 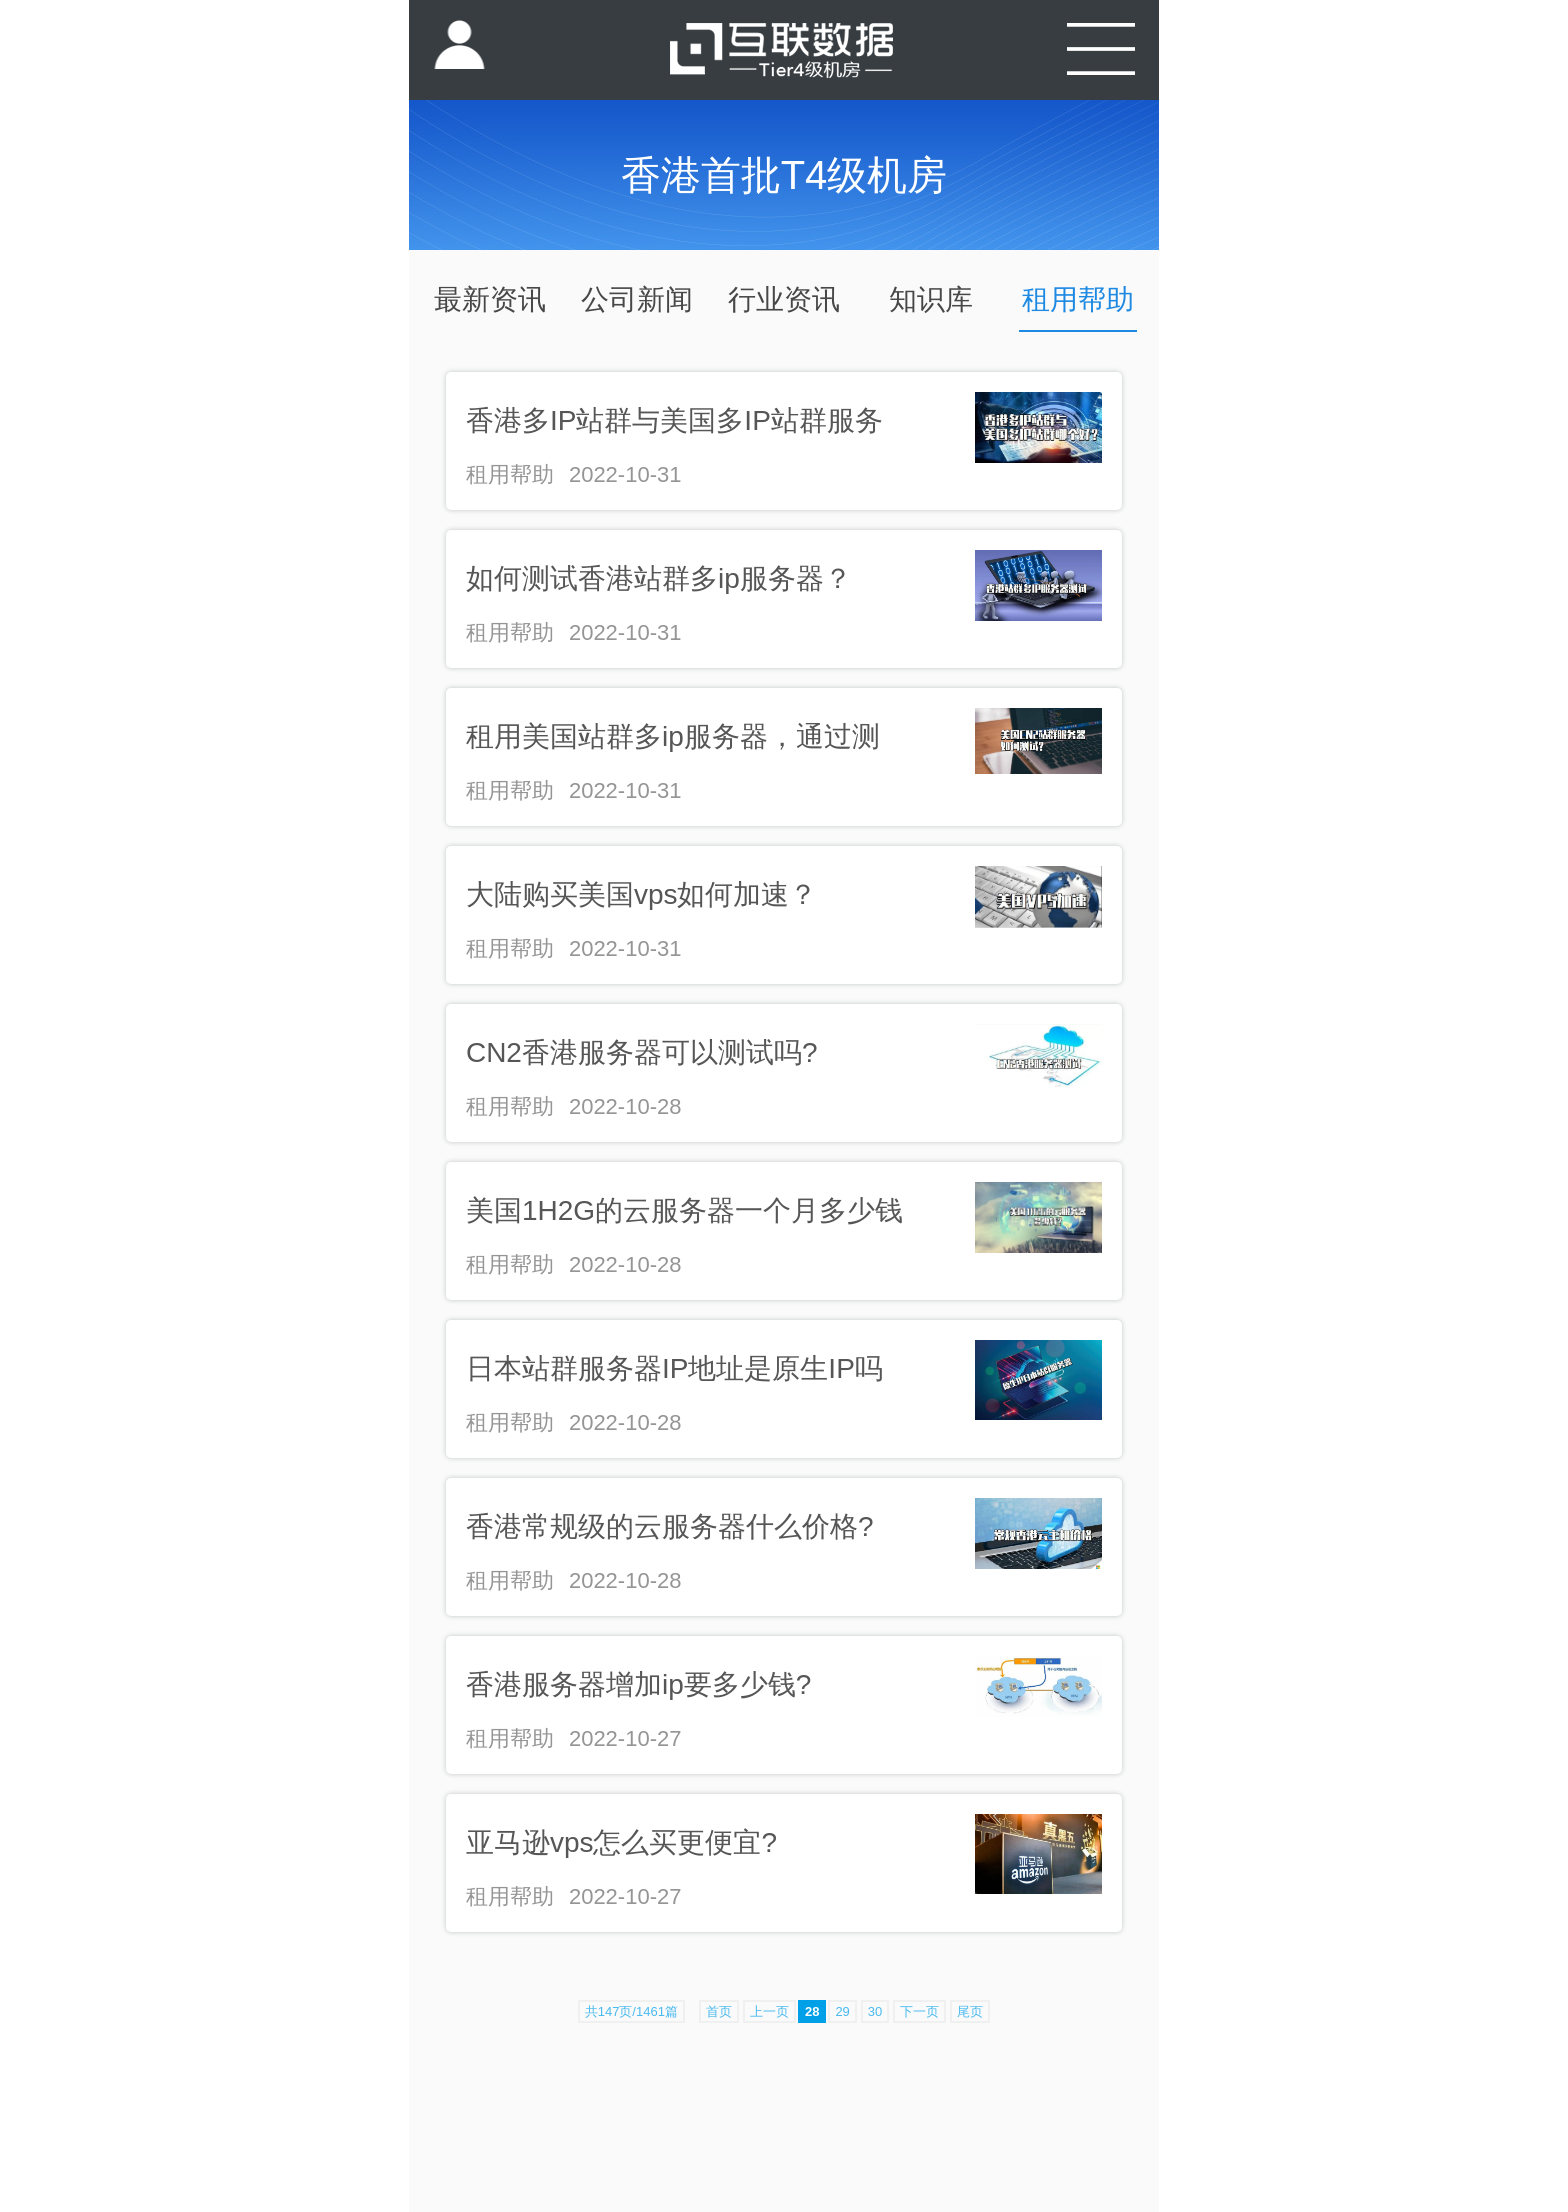 What do you see at coordinates (842, 2011) in the screenshot?
I see `29` at bounding box center [842, 2011].